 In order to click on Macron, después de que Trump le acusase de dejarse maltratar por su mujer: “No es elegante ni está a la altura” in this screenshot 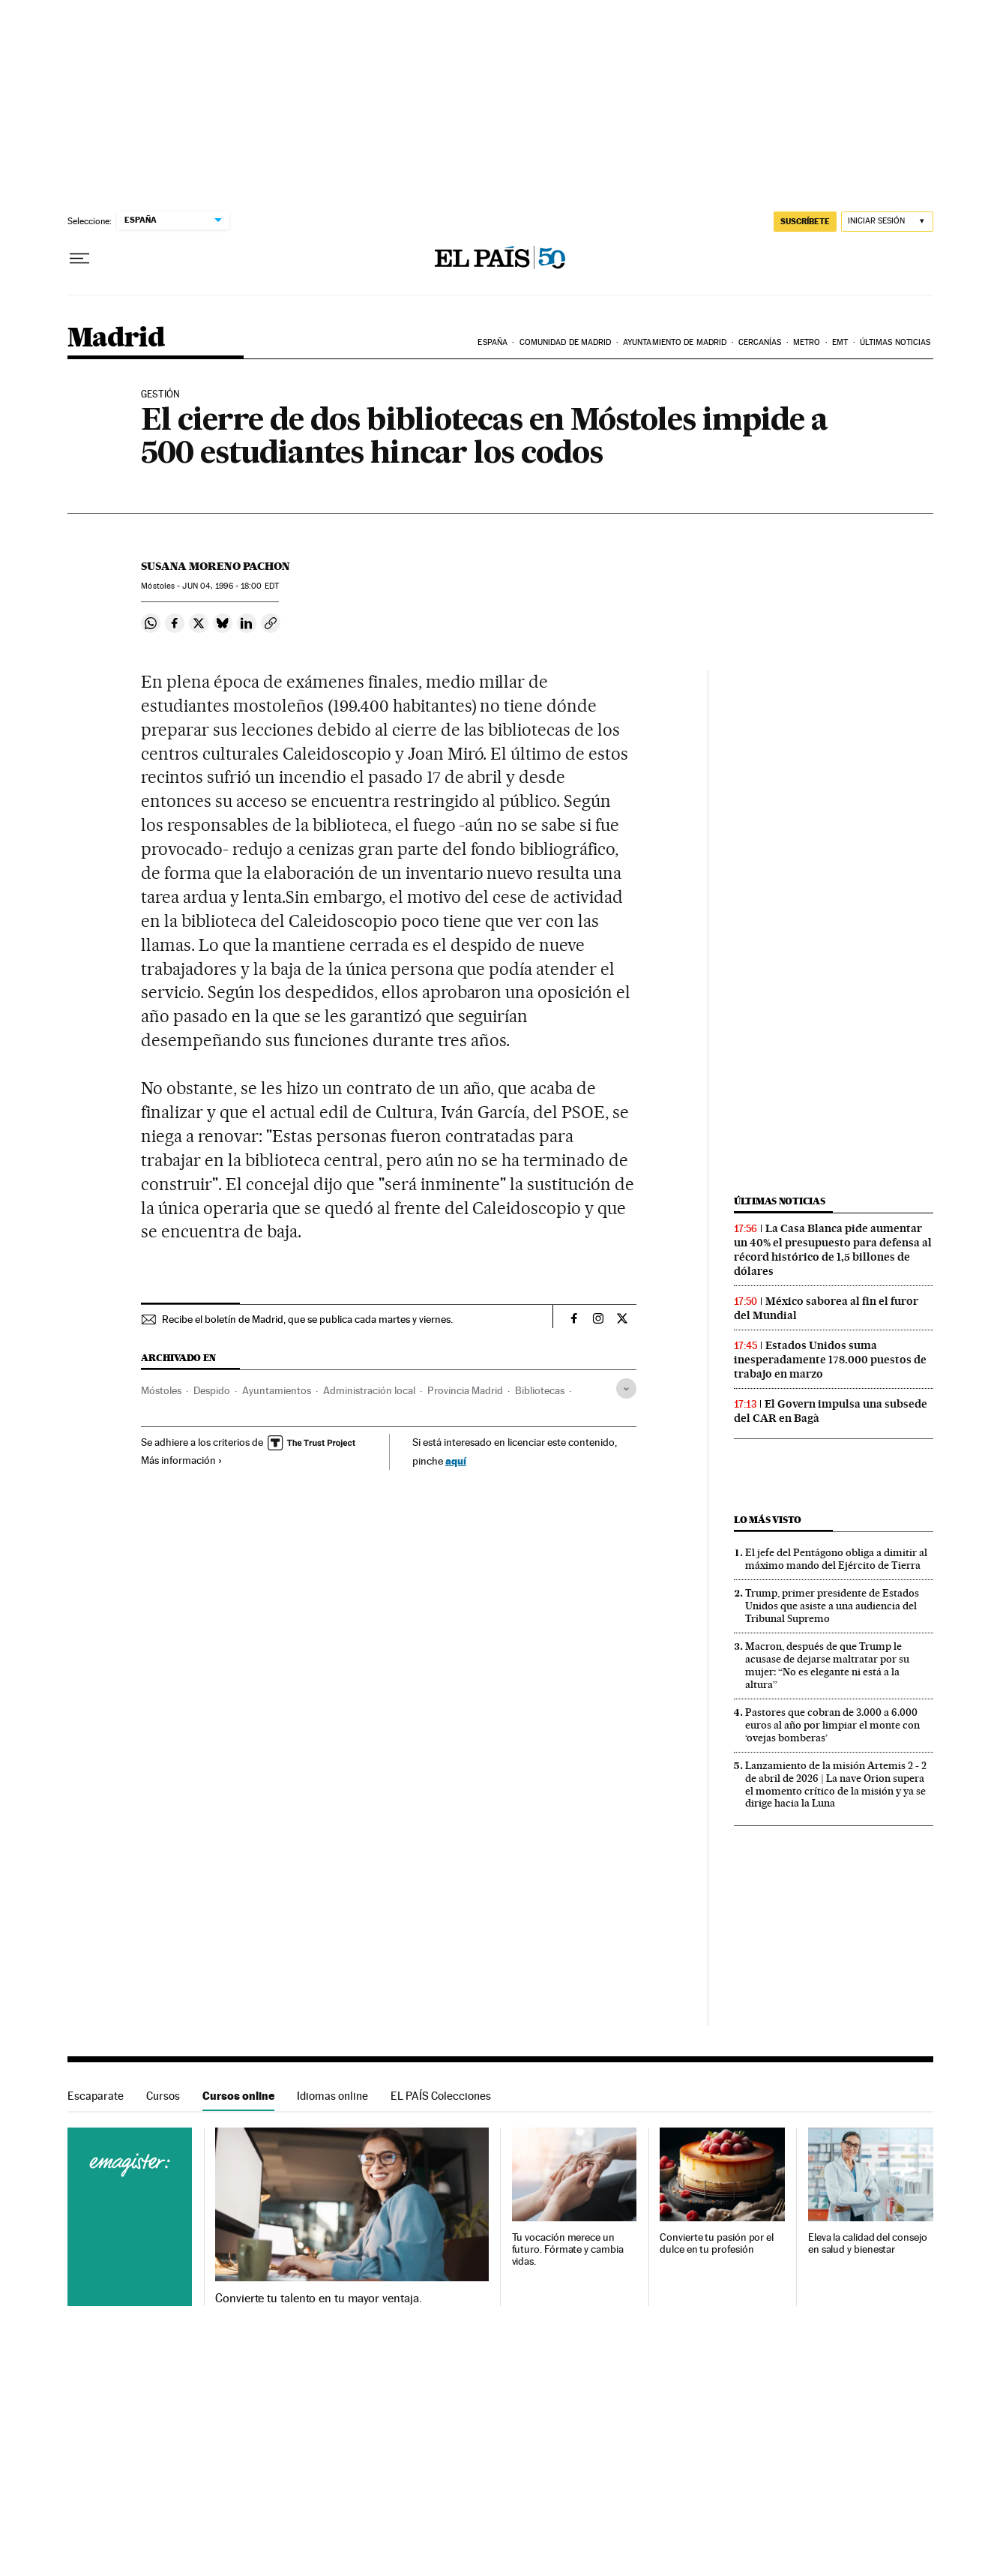, I will do `click(827, 1665)`.